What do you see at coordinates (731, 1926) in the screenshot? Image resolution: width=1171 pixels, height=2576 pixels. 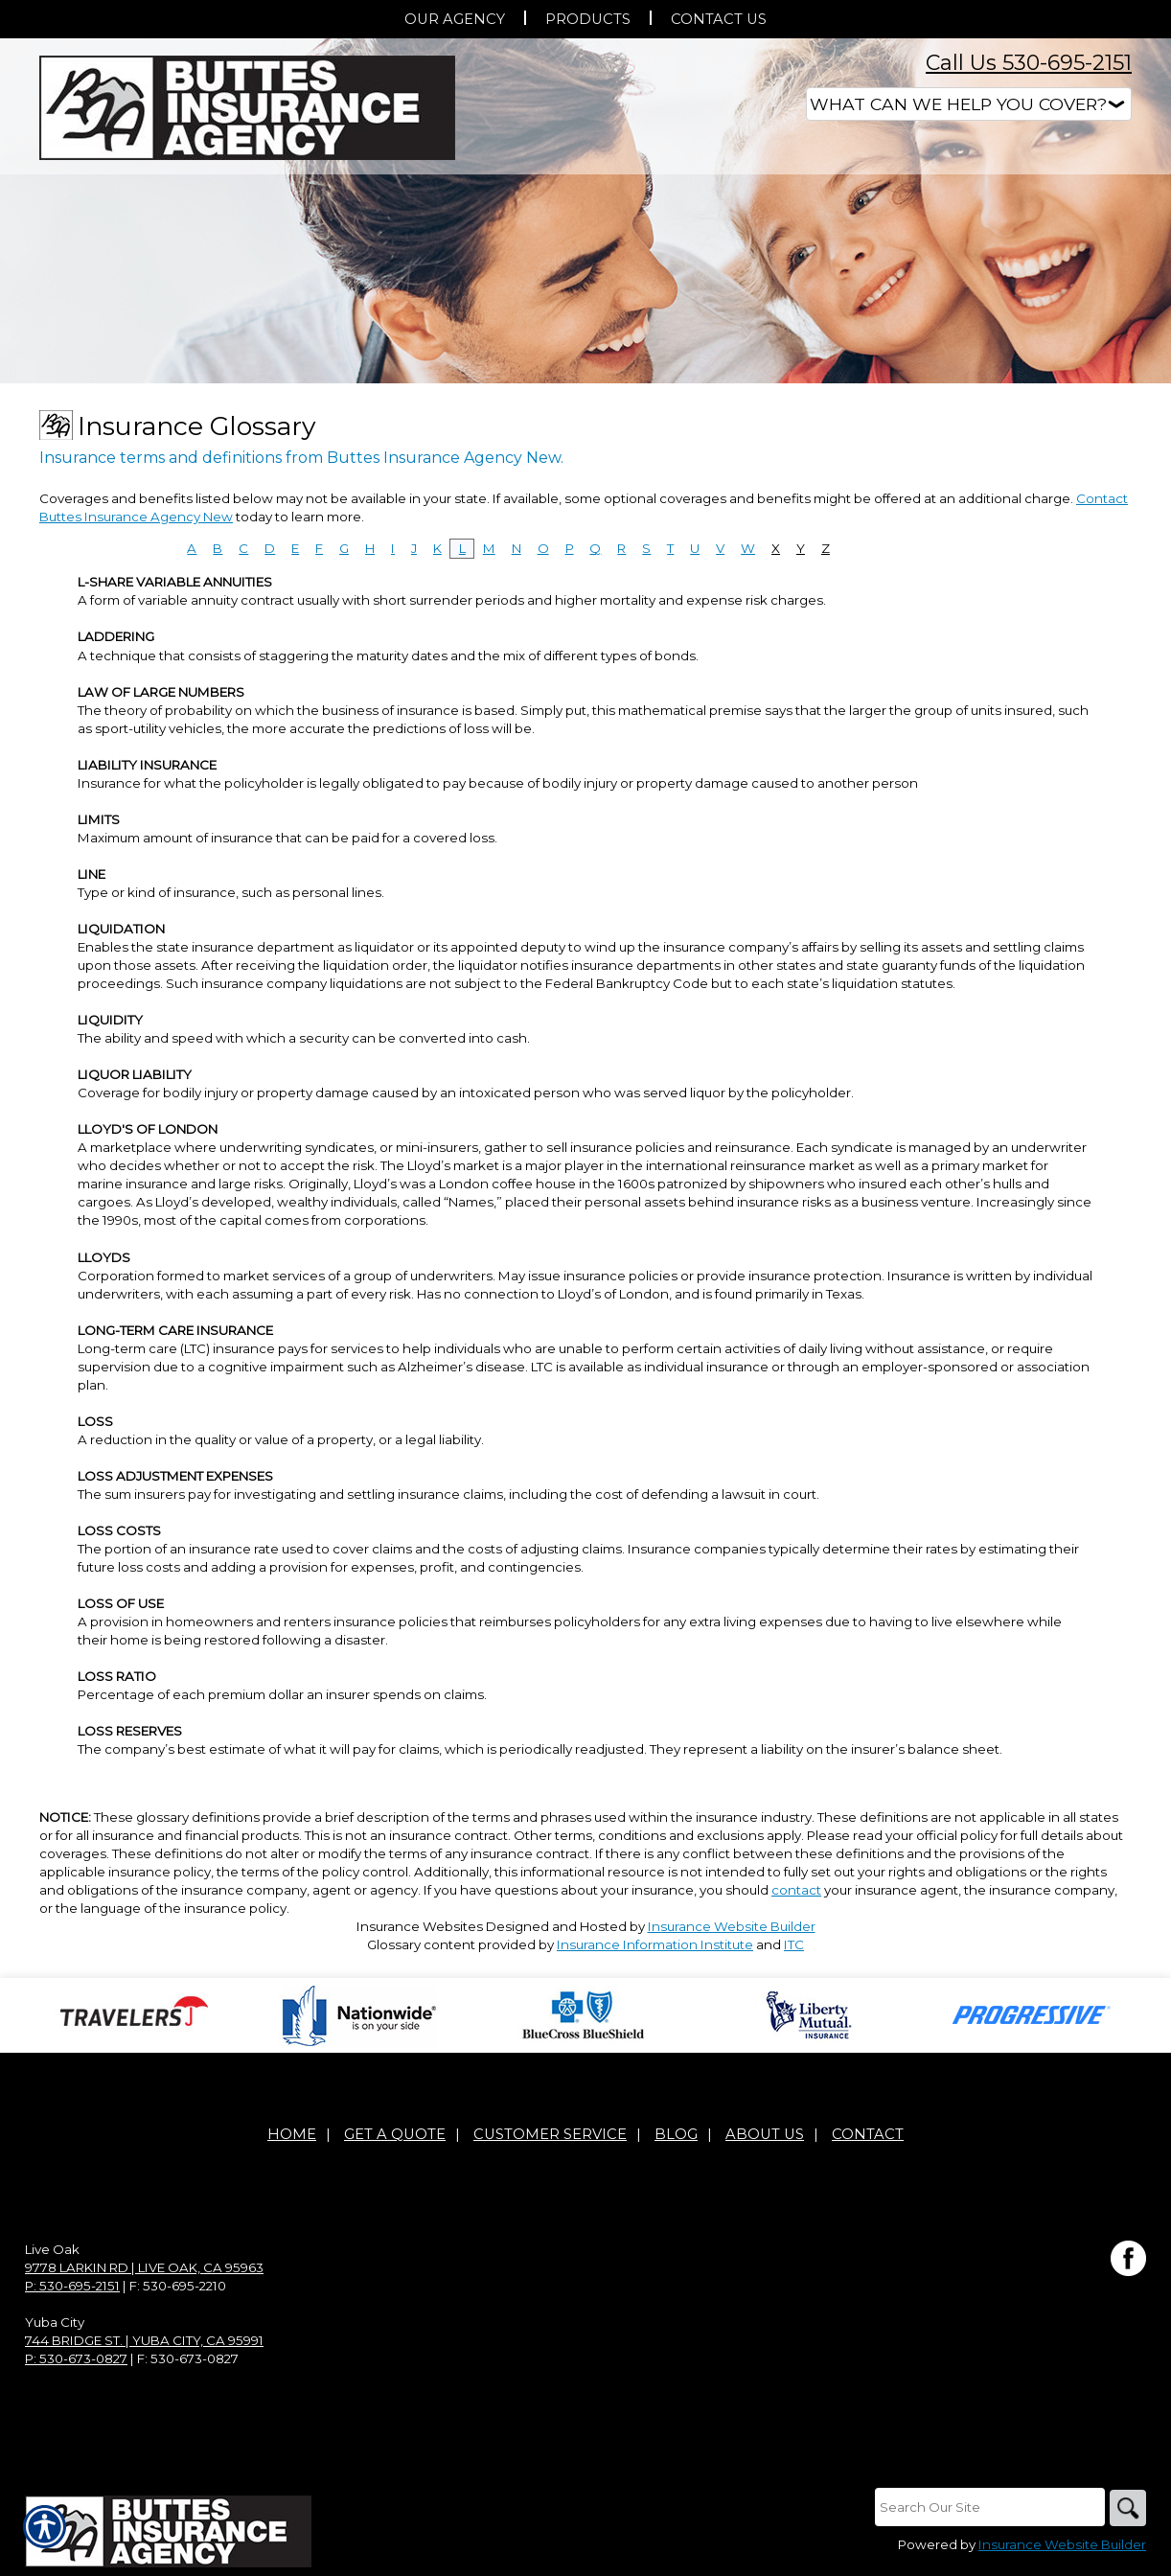 I see `Insurance Website Builder` at bounding box center [731, 1926].